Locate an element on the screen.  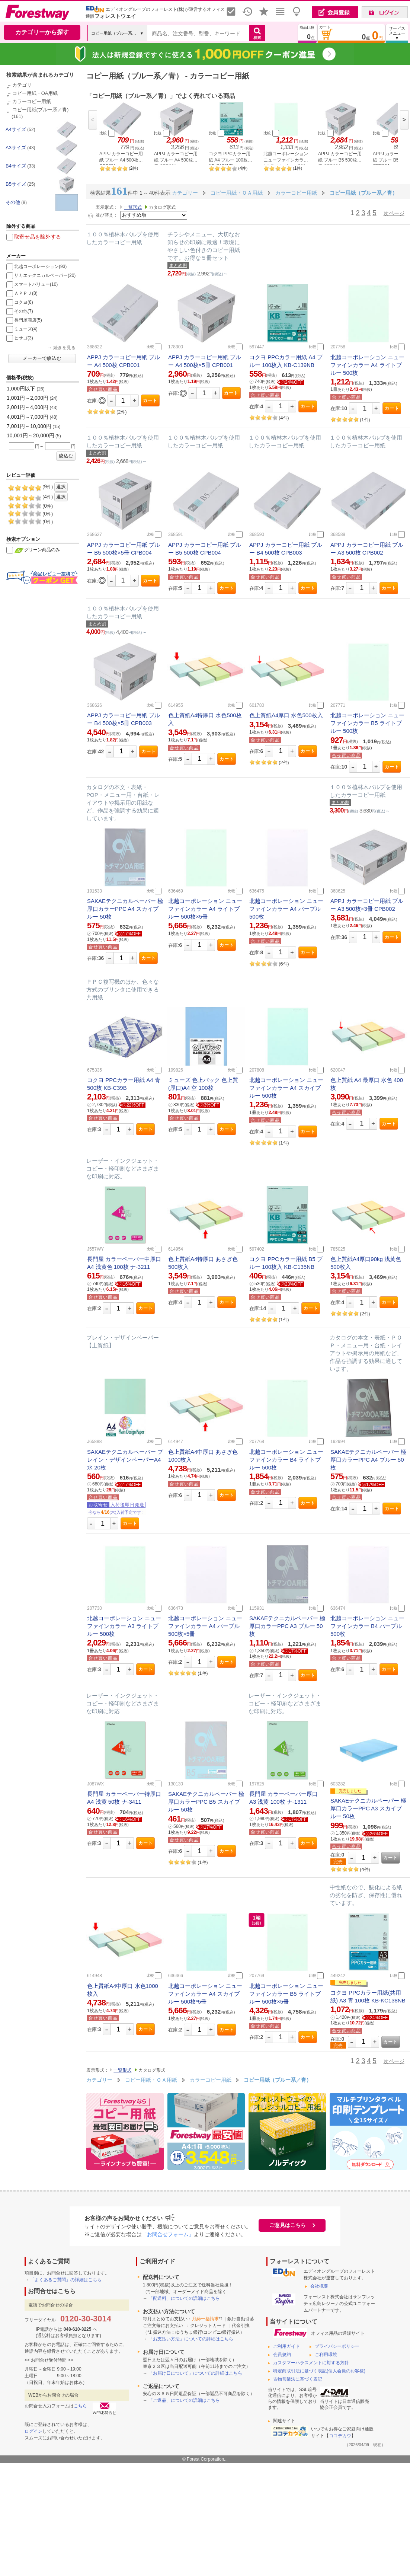
北越コーポレーション ニューファインカラー A4 ライトブルー 500枚×5冊 is located at coordinates (205, 909).